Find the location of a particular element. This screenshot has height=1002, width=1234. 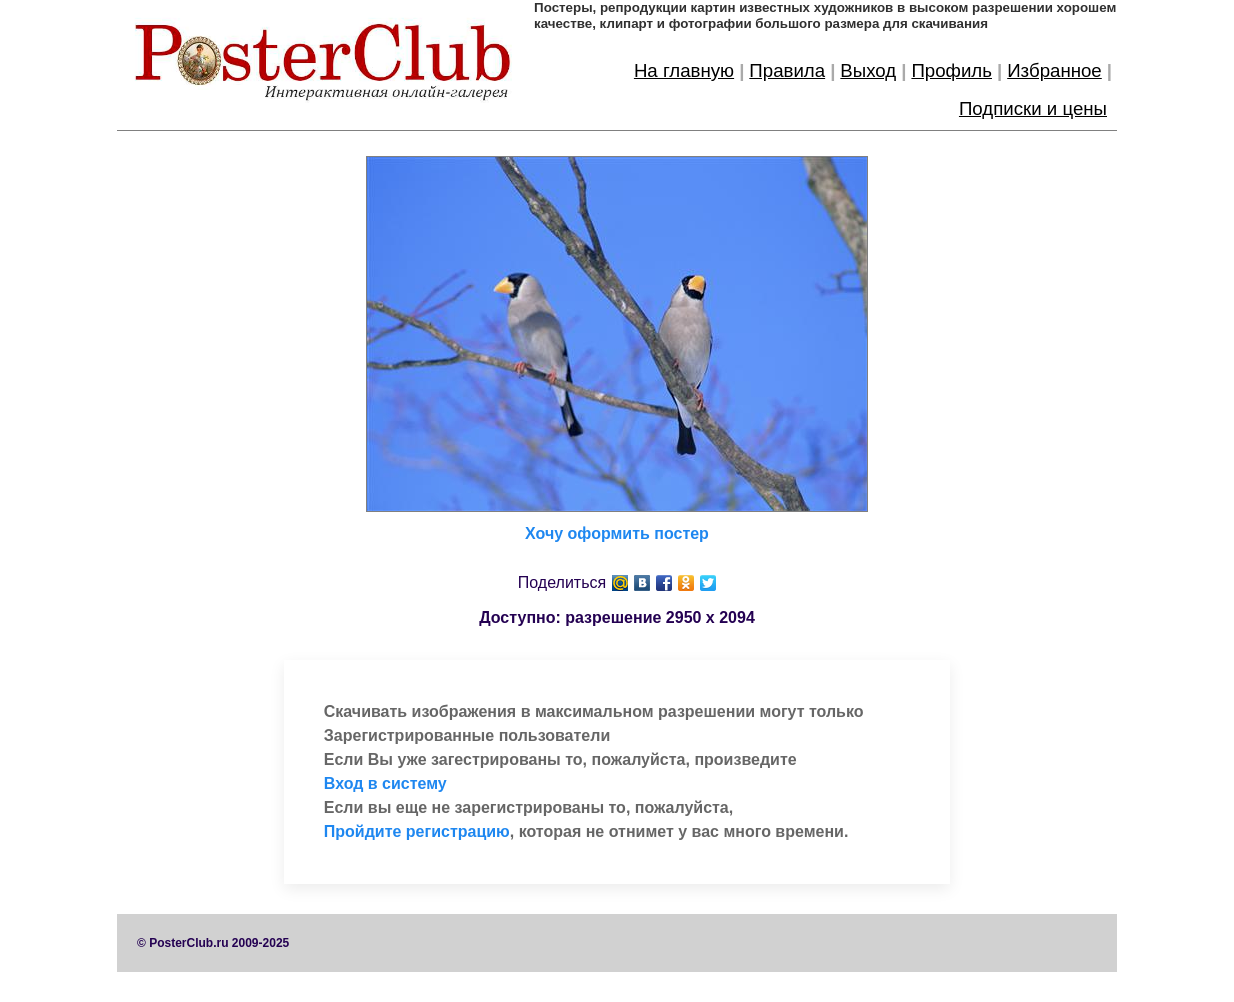

Подписки и цены is located at coordinates (1033, 108).